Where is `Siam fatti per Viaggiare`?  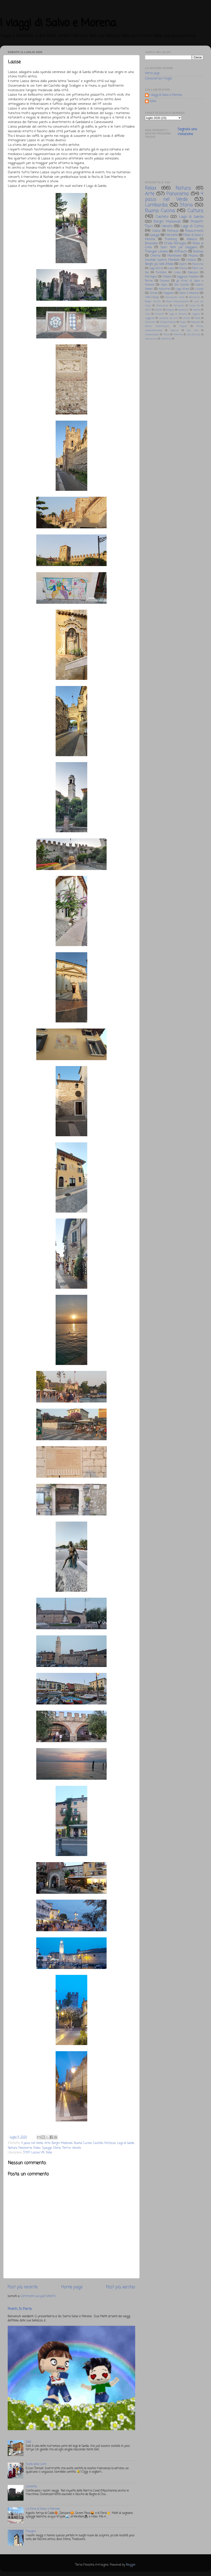
Siam fatti per Viaggiare is located at coordinates (178, 247).